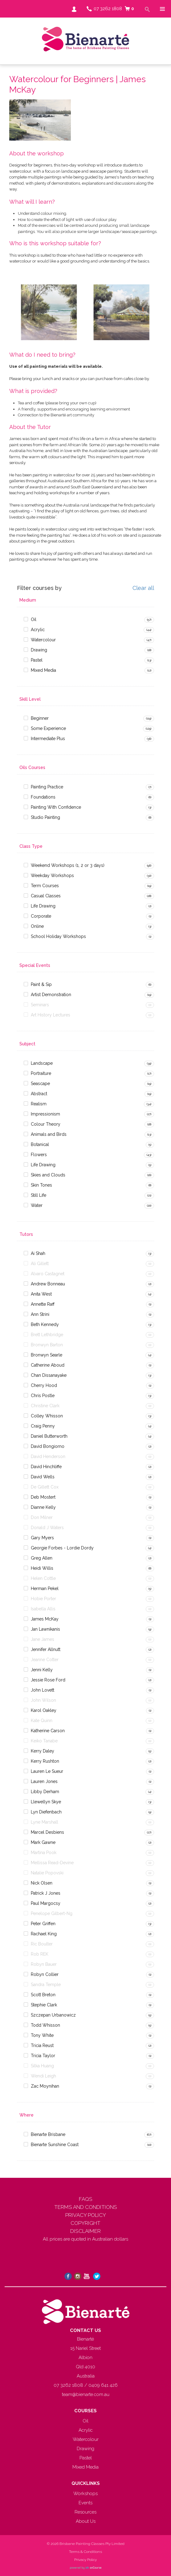 The image size is (171, 2576). I want to click on Jenni Kelly, so click(42, 1669).